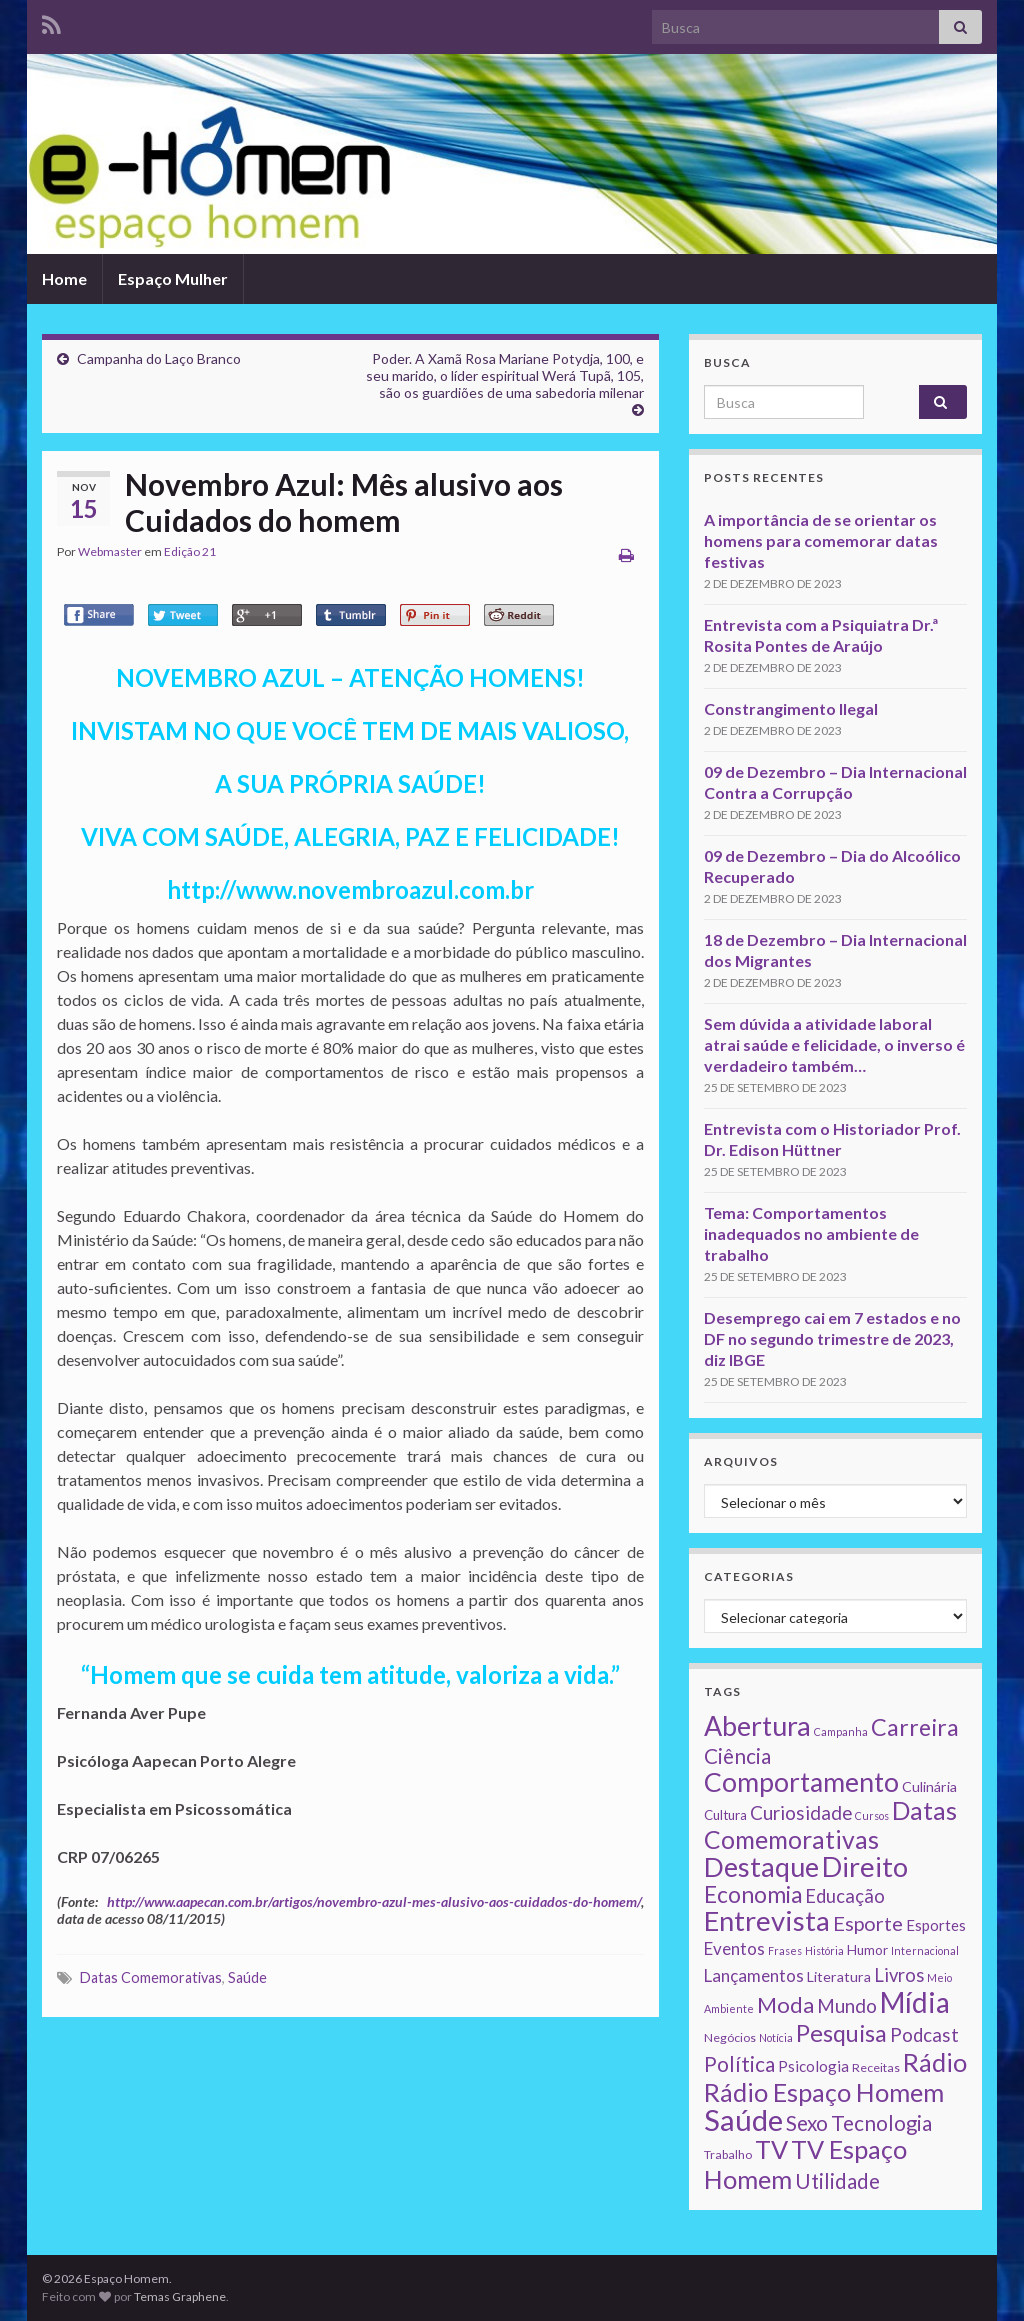 Image resolution: width=1024 pixels, height=2321 pixels. I want to click on Webmaster, so click(110, 551).